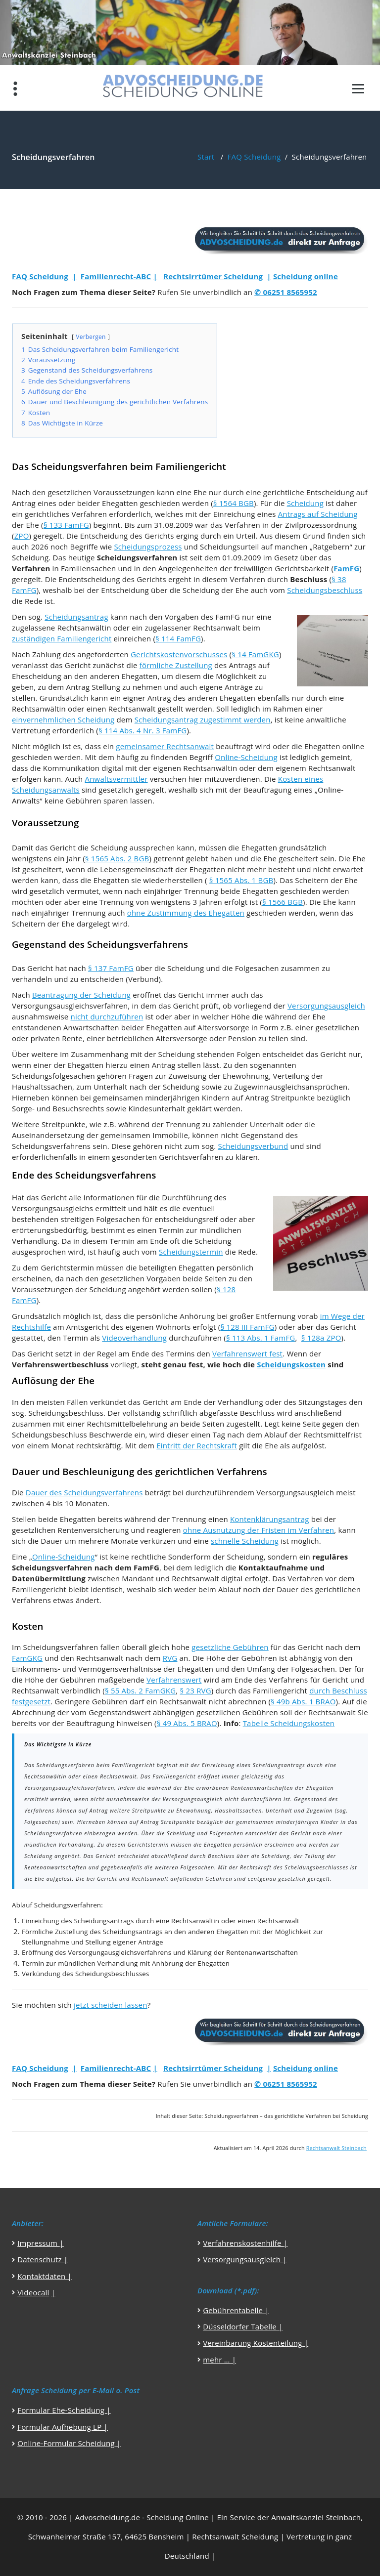 The height and width of the screenshot is (2576, 380). I want to click on Scheidungsantrag, so click(76, 617).